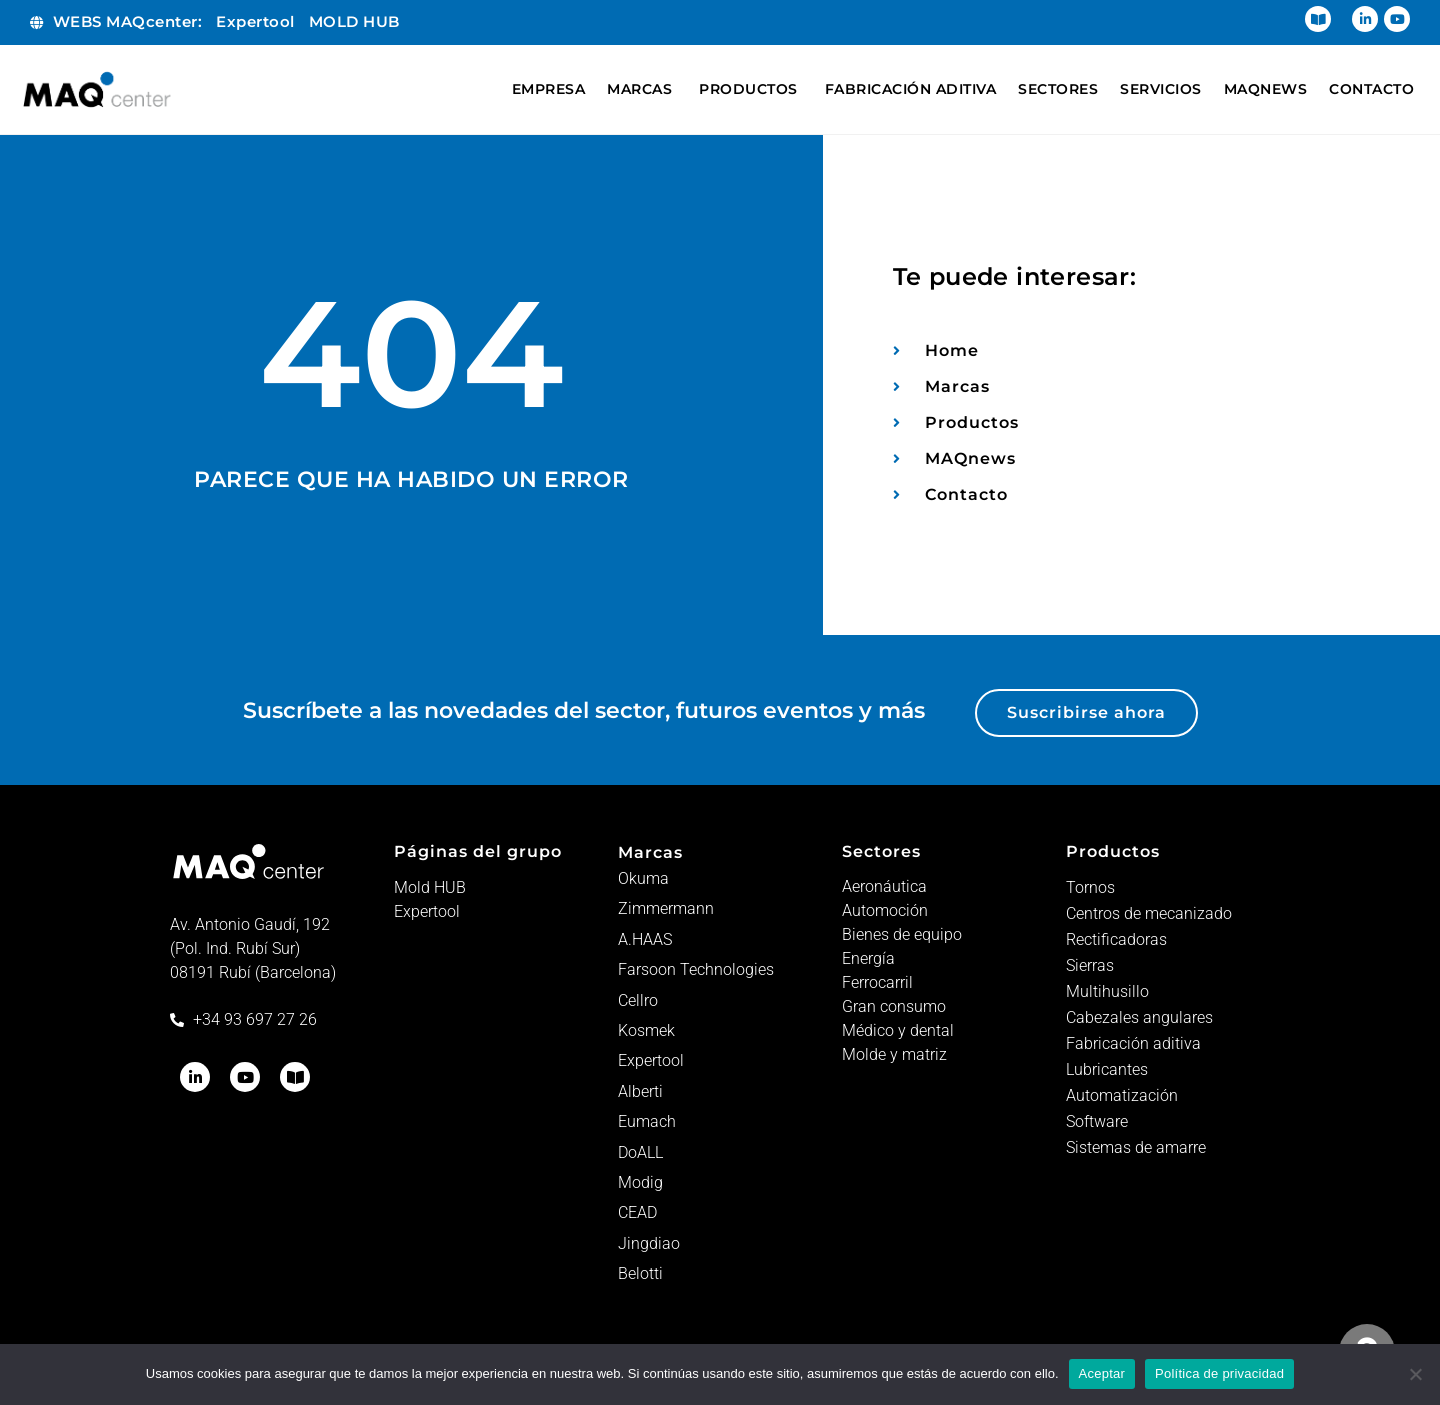 The width and height of the screenshot is (1440, 1405). I want to click on Mold HUB, so click(430, 887).